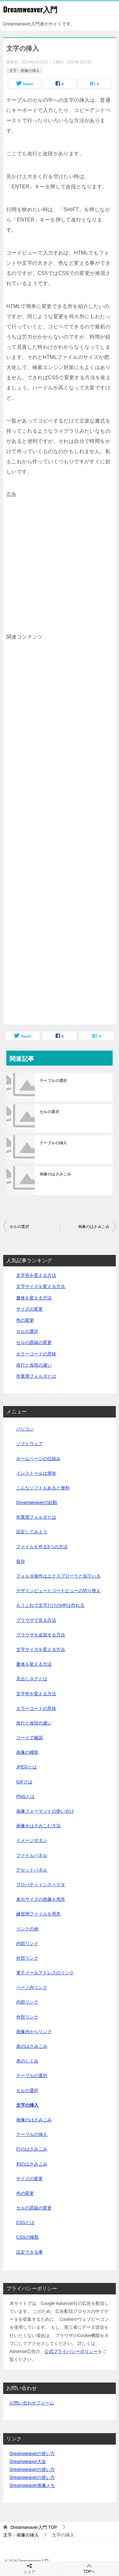 This screenshot has width=119, height=2576. I want to click on ファイルパネル, so click(31, 1855).